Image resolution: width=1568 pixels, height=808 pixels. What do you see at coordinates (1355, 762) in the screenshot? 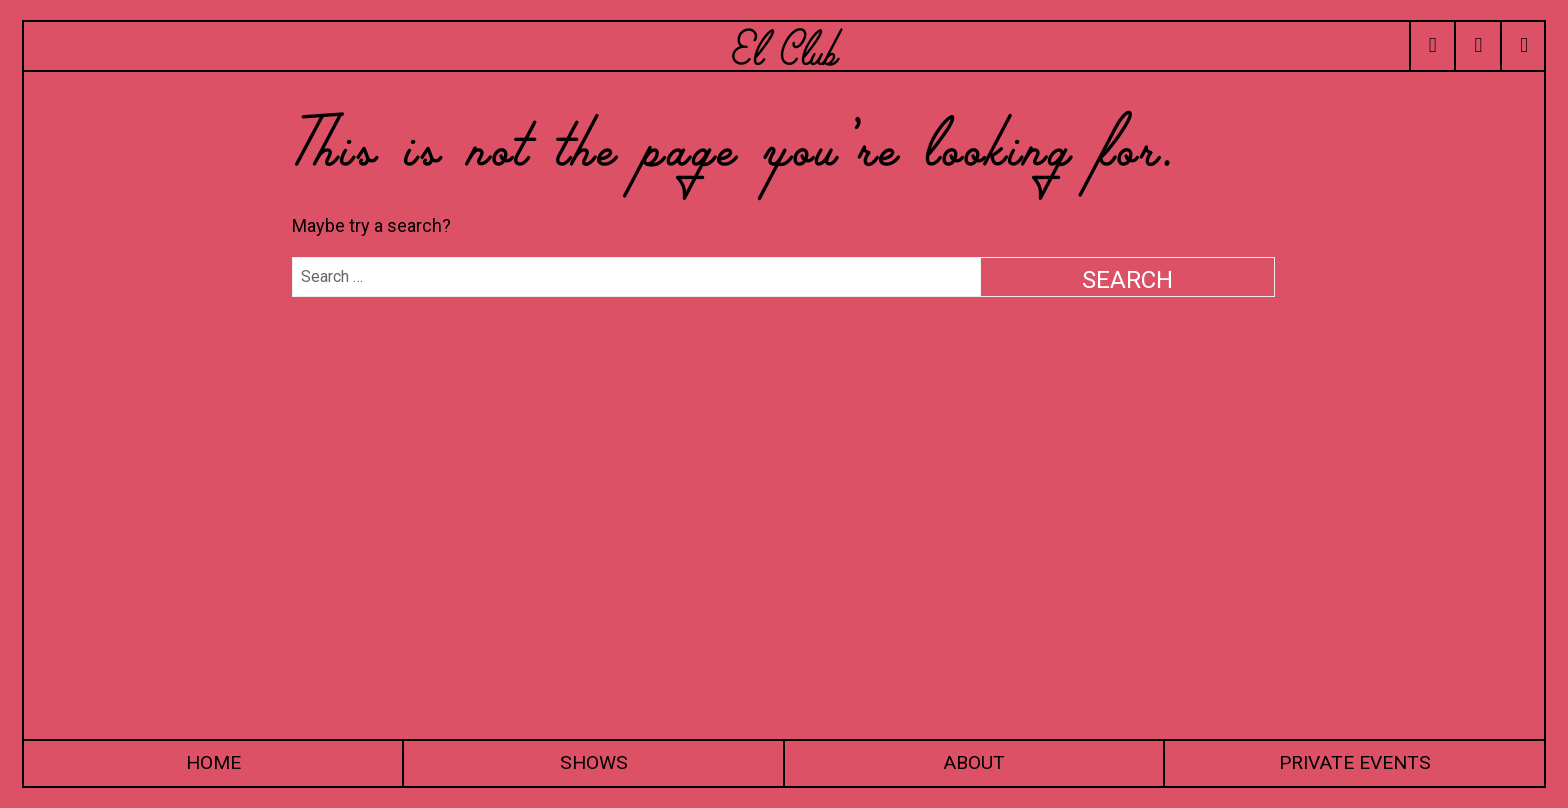
I see `Private Events` at bounding box center [1355, 762].